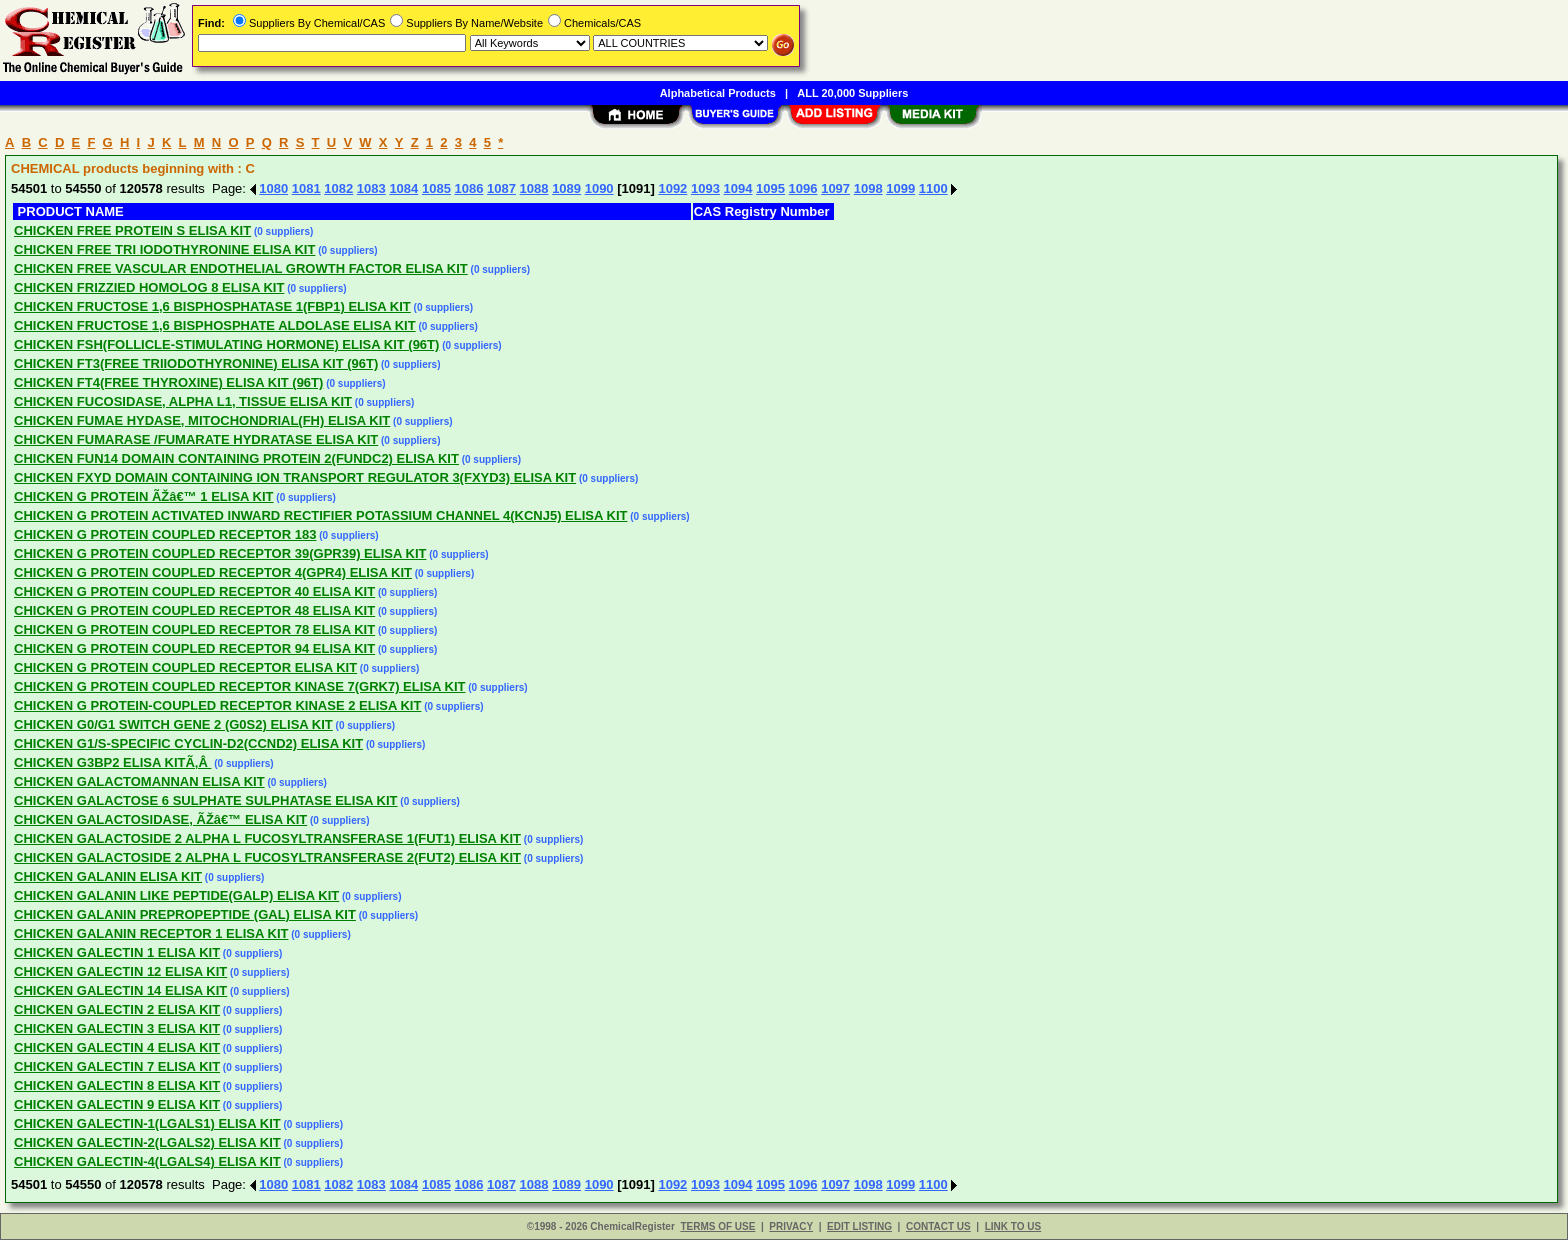 The image size is (1568, 1240). Describe the element at coordinates (717, 1226) in the screenshot. I see `TERMS OF USE` at that location.